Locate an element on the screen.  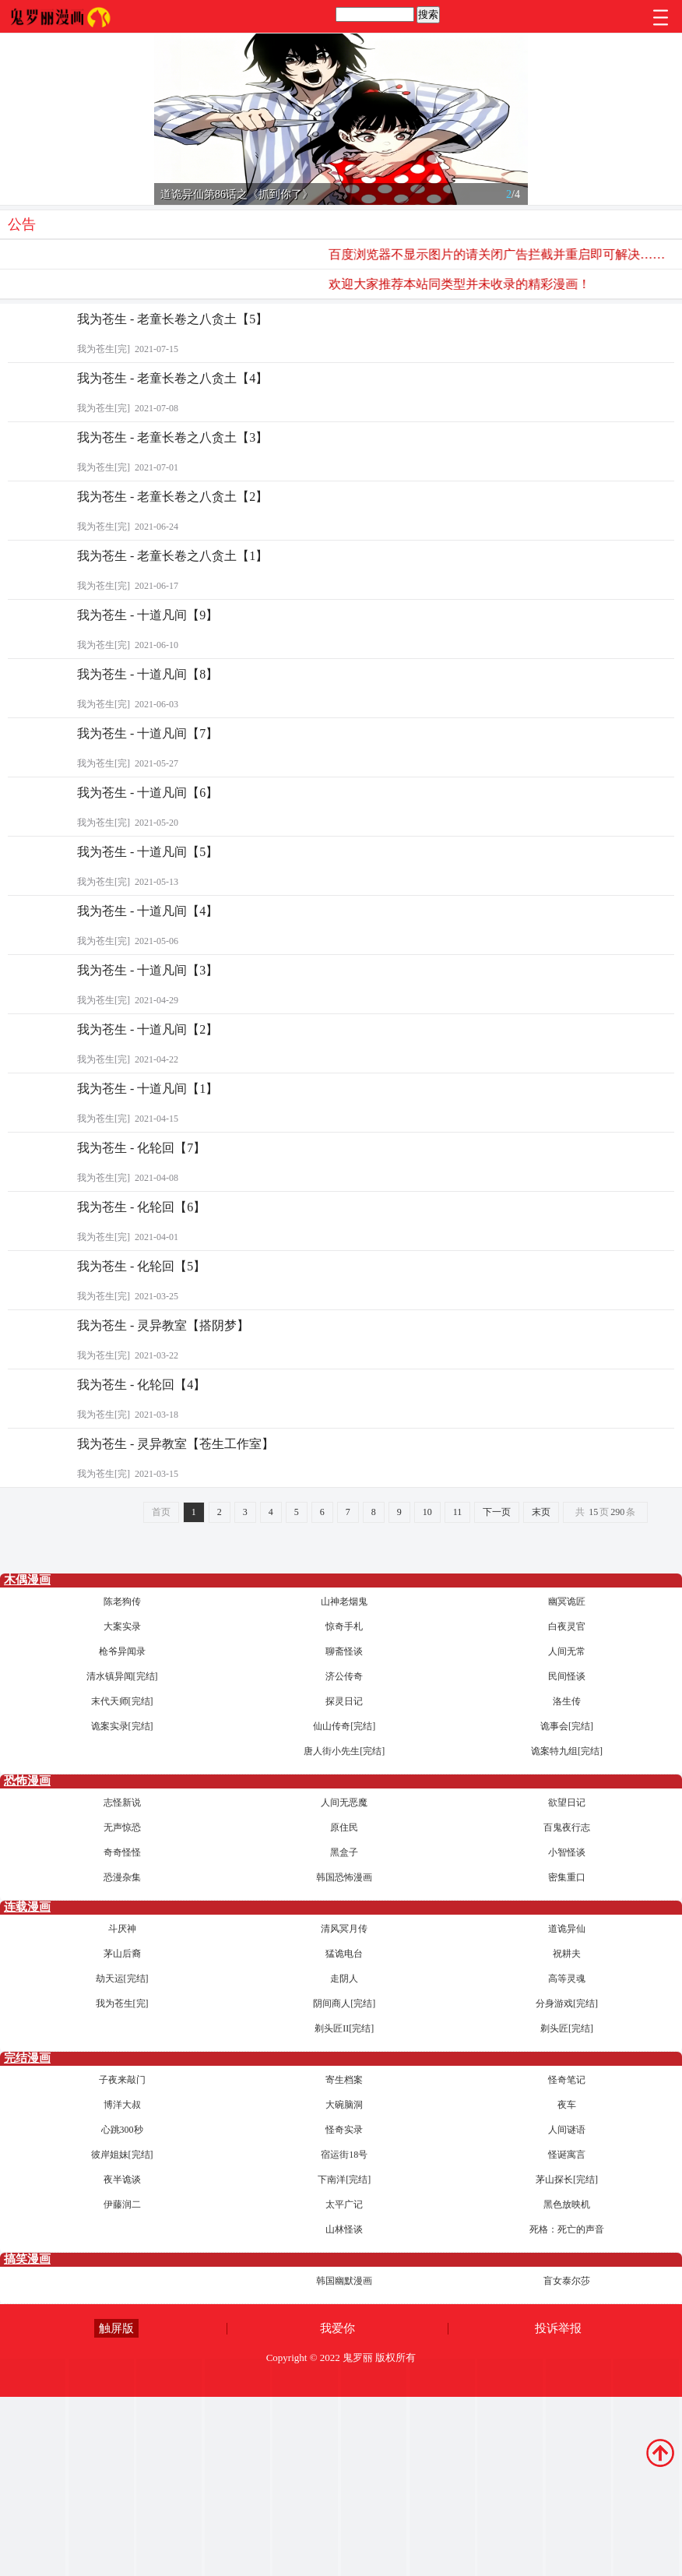
宿运街18号 is located at coordinates (344, 2154).